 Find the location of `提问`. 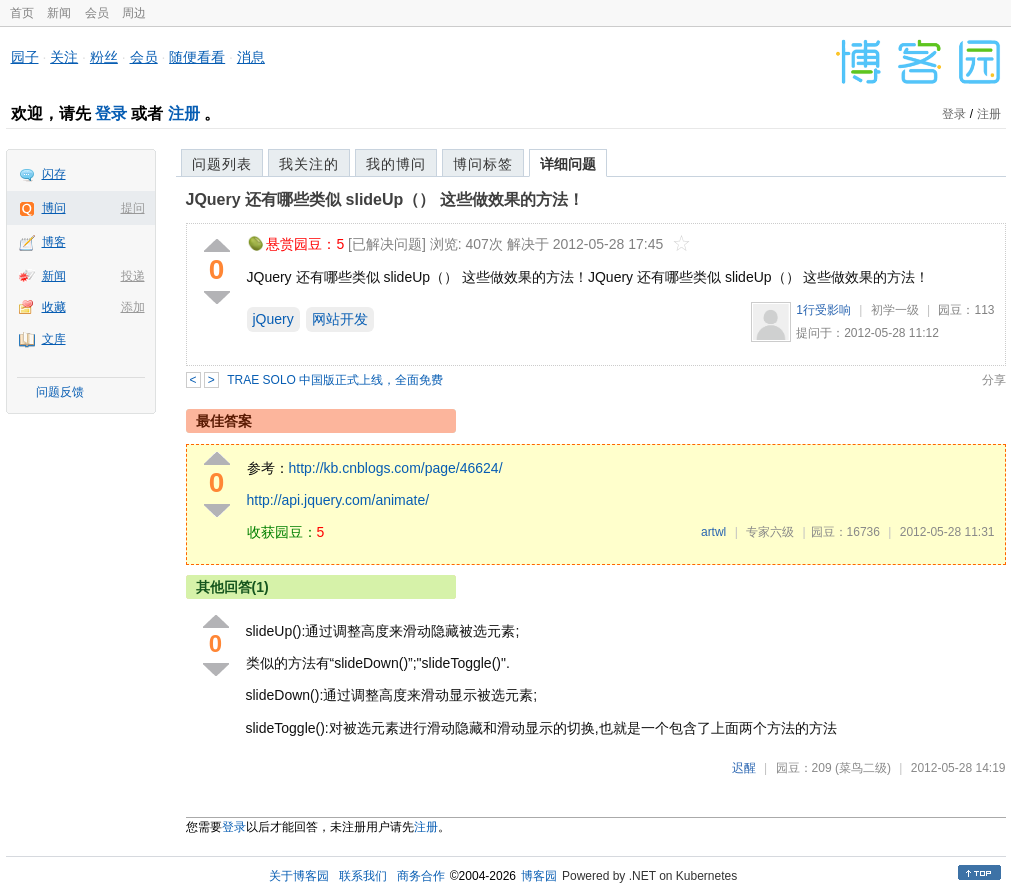

提问 is located at coordinates (133, 208).